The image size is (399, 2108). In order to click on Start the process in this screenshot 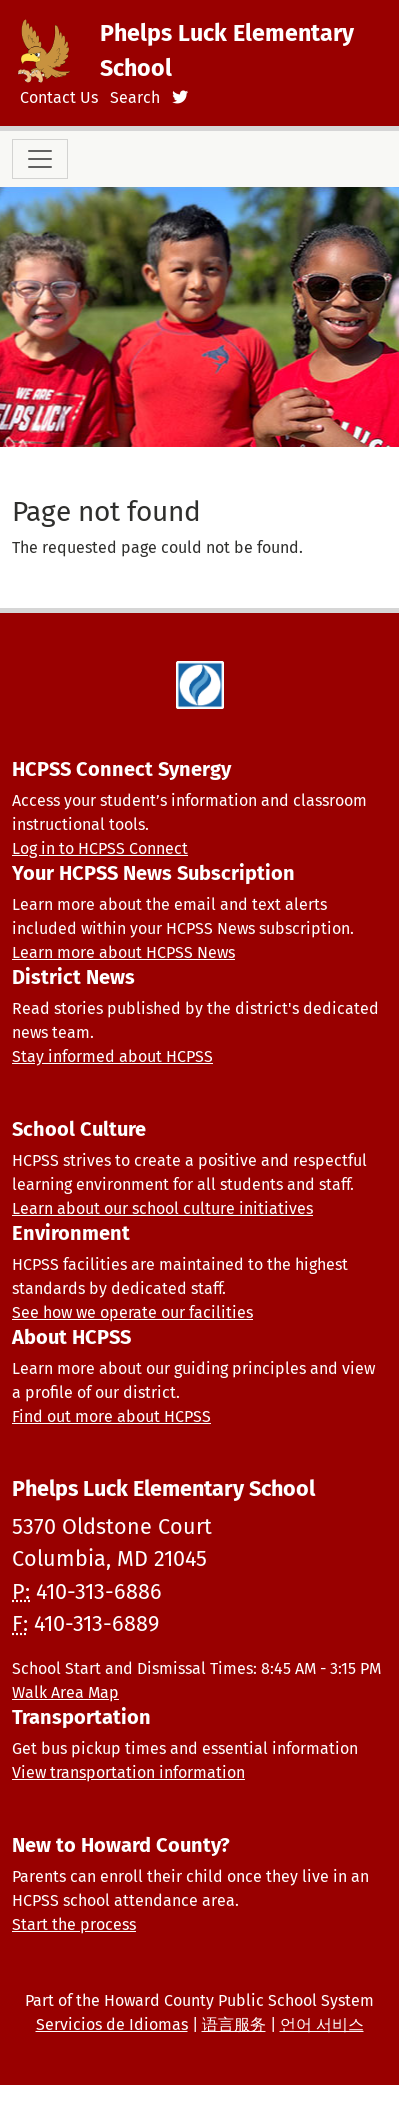, I will do `click(74, 1924)`.